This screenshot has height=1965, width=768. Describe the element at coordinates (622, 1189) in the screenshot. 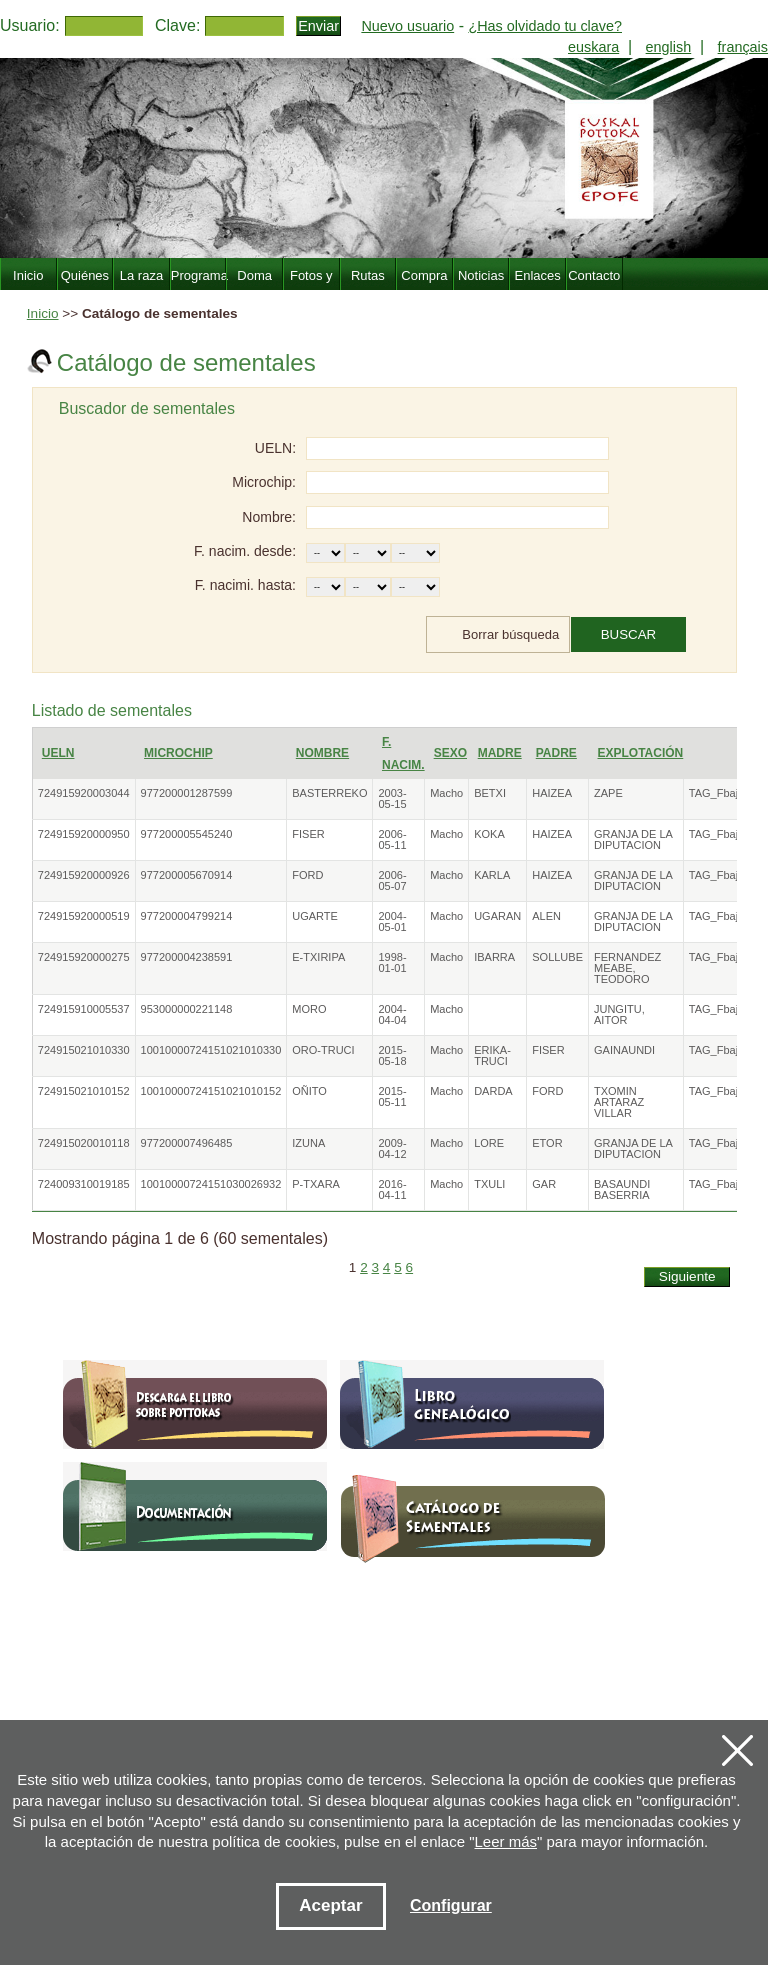

I see `BASAUNDI BASERRIA` at that location.